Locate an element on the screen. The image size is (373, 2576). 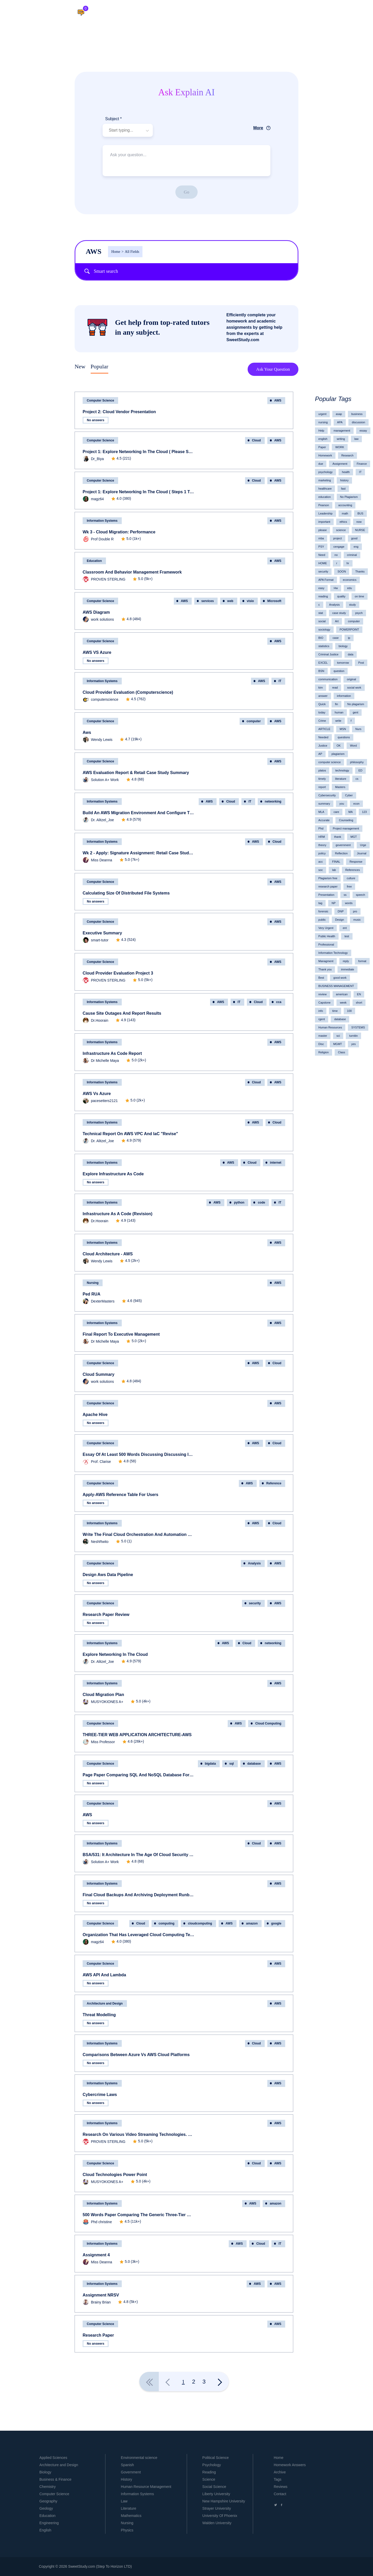
Justice is located at coordinates (322, 745).